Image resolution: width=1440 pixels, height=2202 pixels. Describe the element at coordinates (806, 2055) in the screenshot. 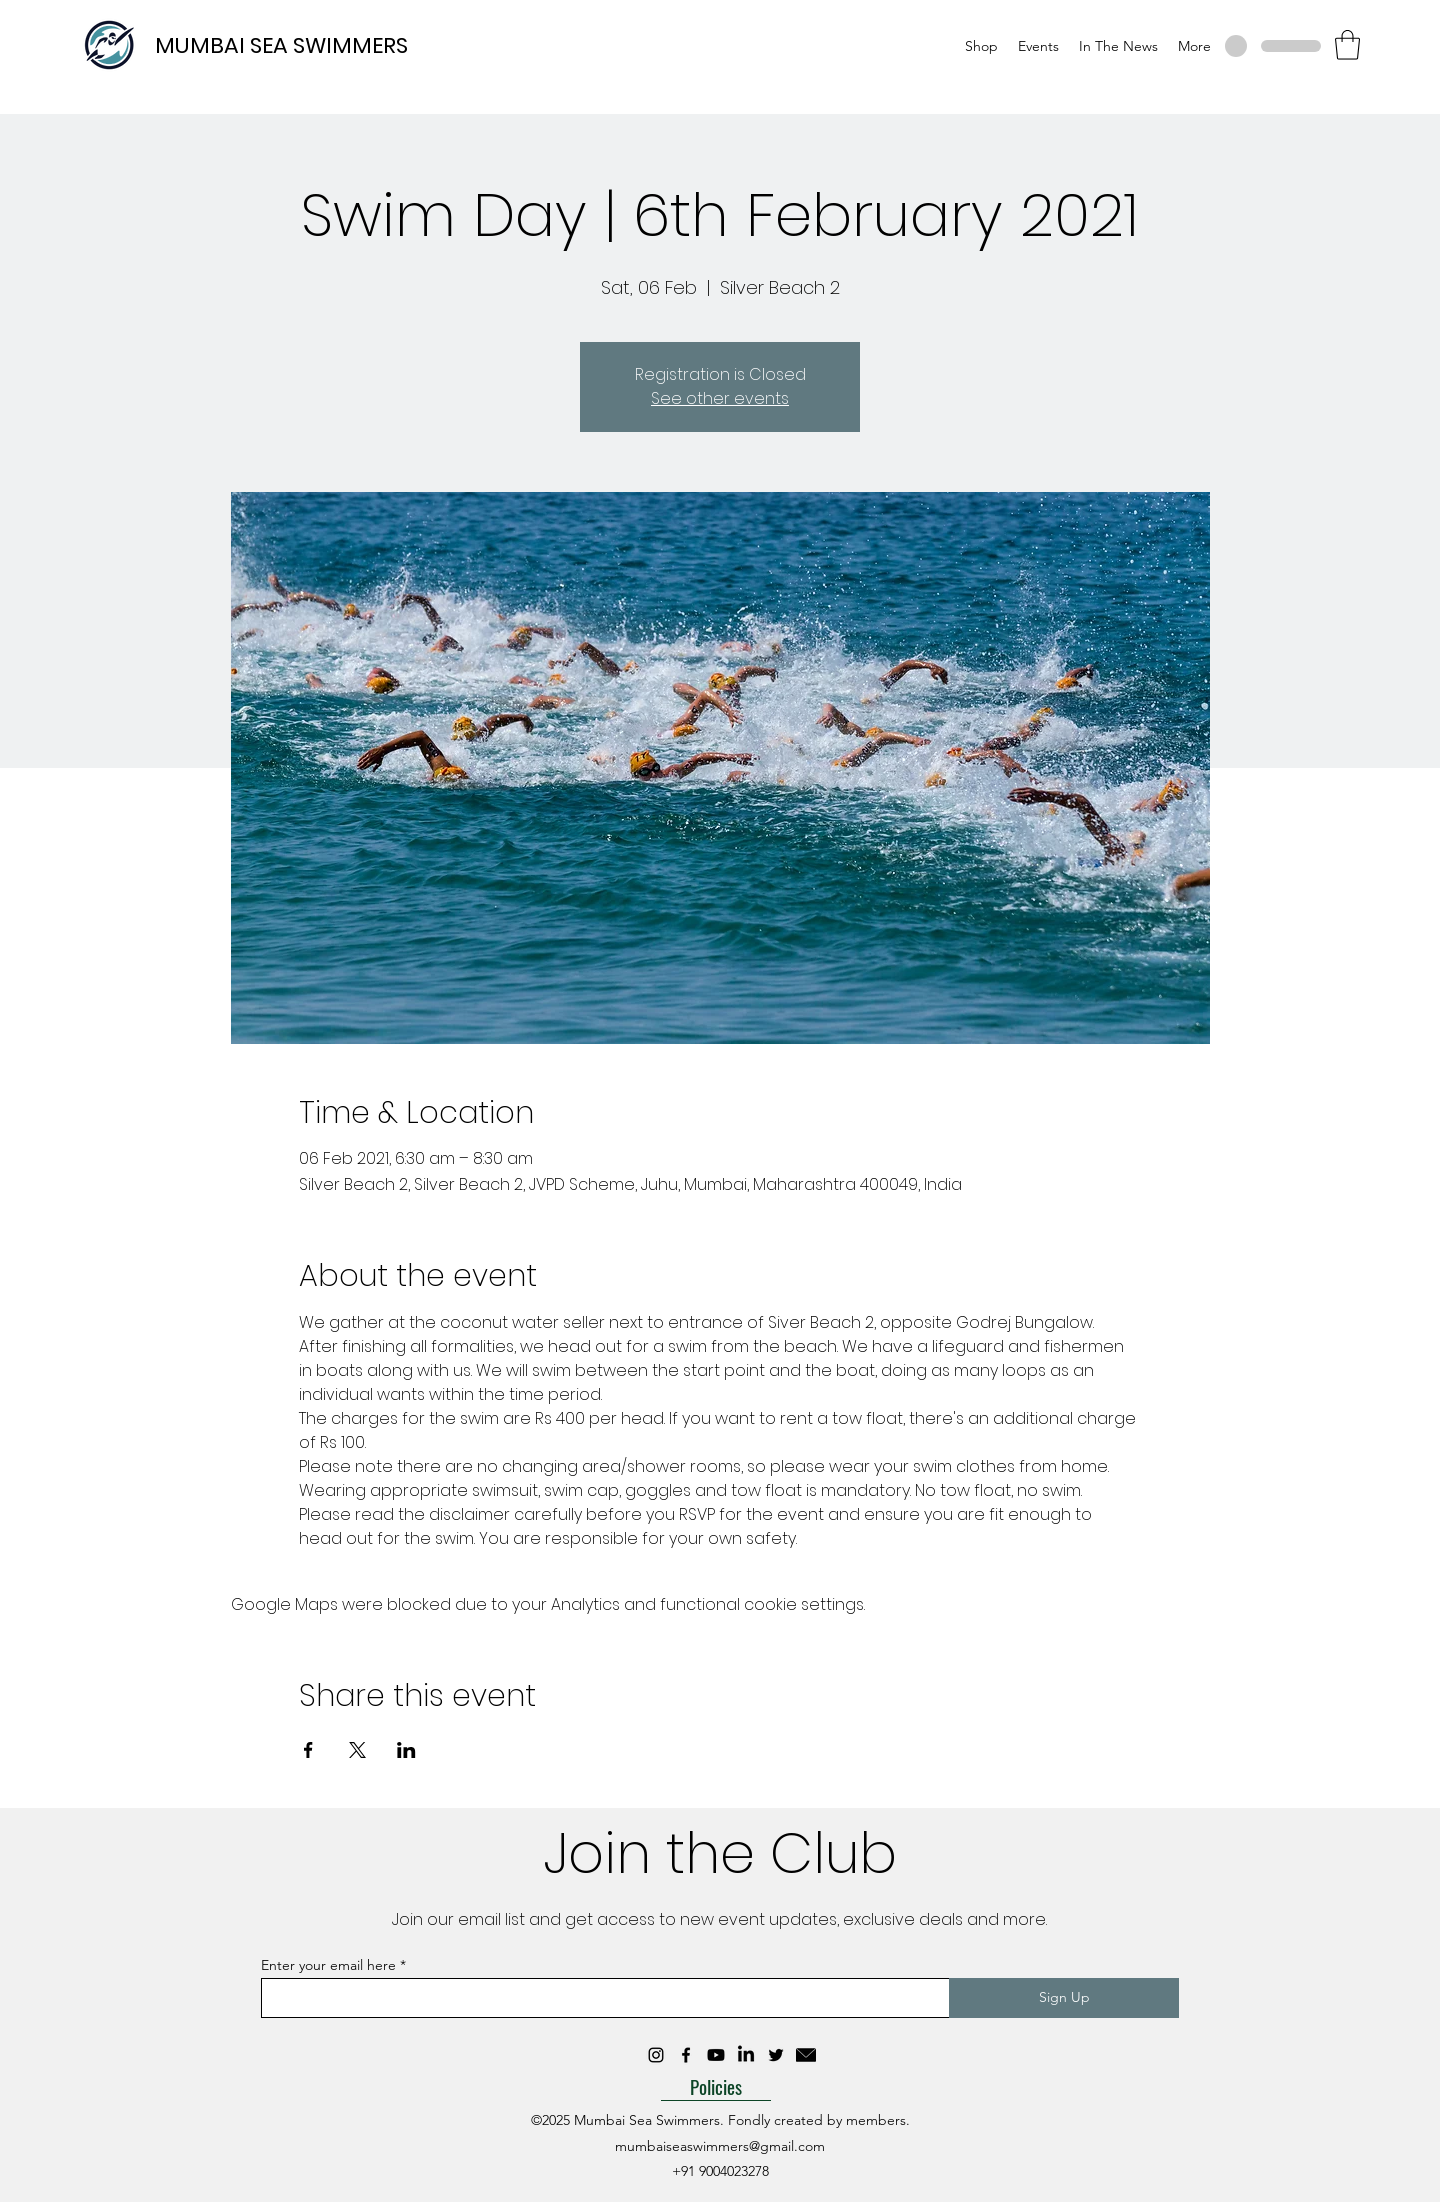

I see `[mail_10333635]` at that location.